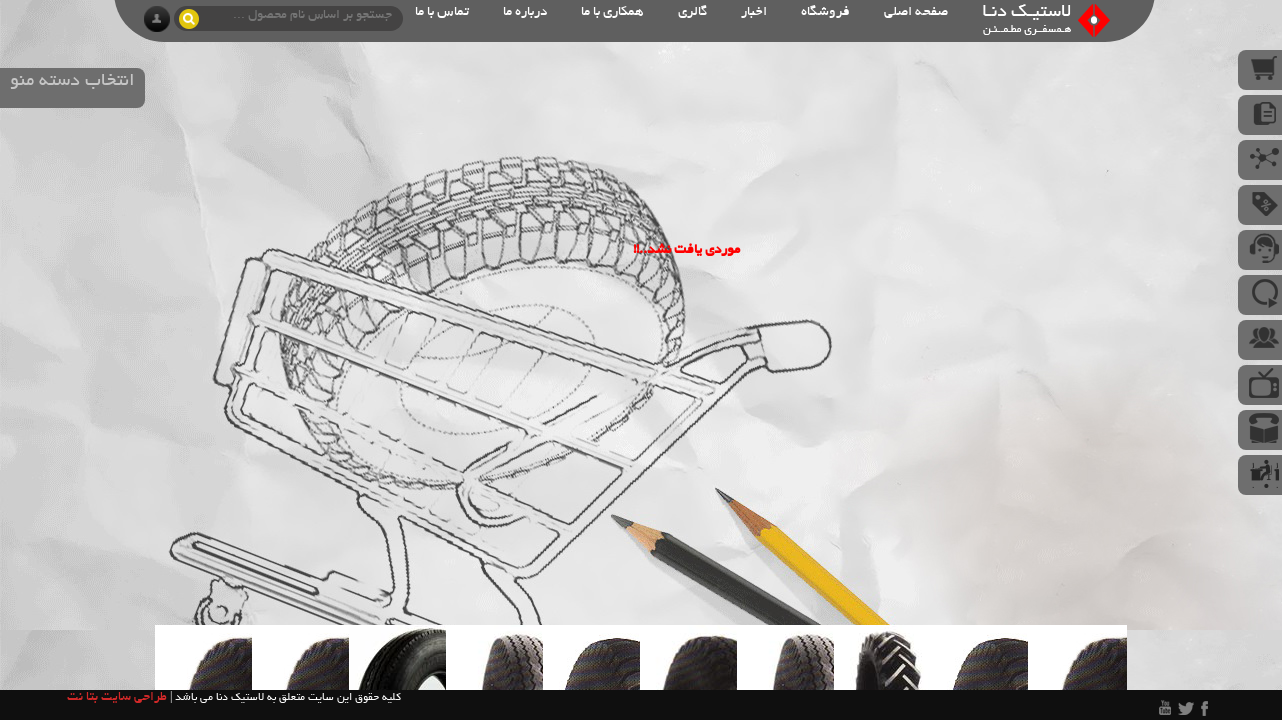 This screenshot has height=720, width=1282. Describe the element at coordinates (117, 698) in the screenshot. I see `طراحی سایت بتا نت` at that location.